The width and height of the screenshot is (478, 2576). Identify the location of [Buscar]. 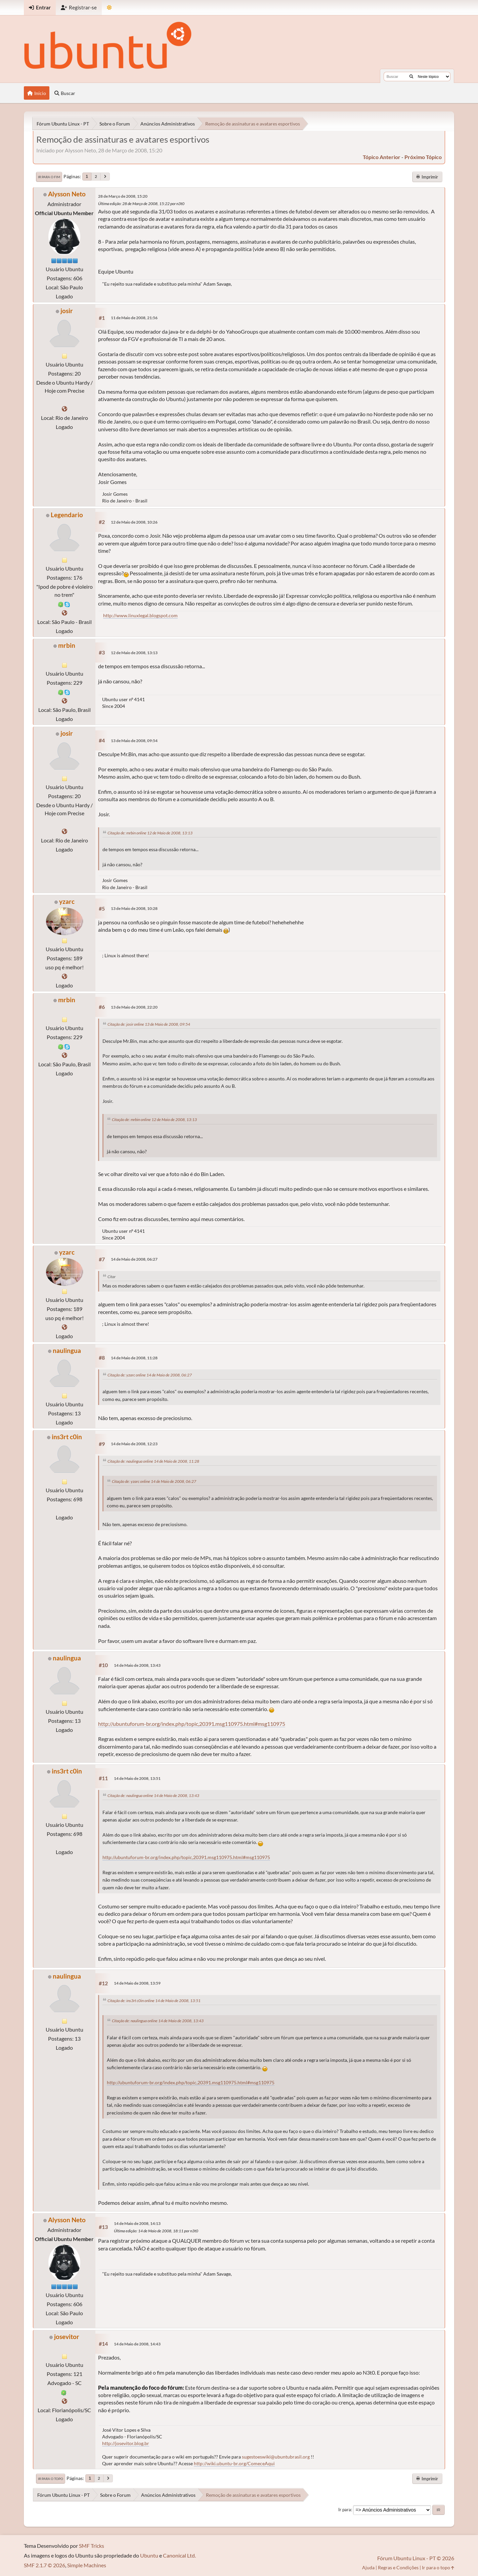
(411, 76).